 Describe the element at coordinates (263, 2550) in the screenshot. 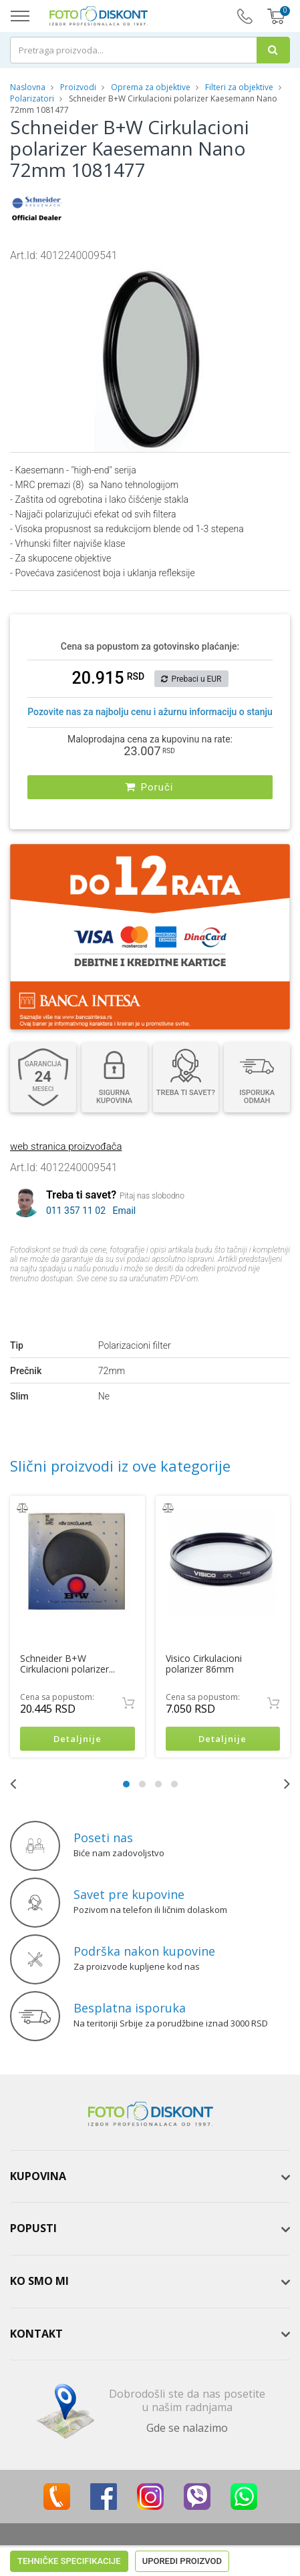

I see `ViewSource` at that location.